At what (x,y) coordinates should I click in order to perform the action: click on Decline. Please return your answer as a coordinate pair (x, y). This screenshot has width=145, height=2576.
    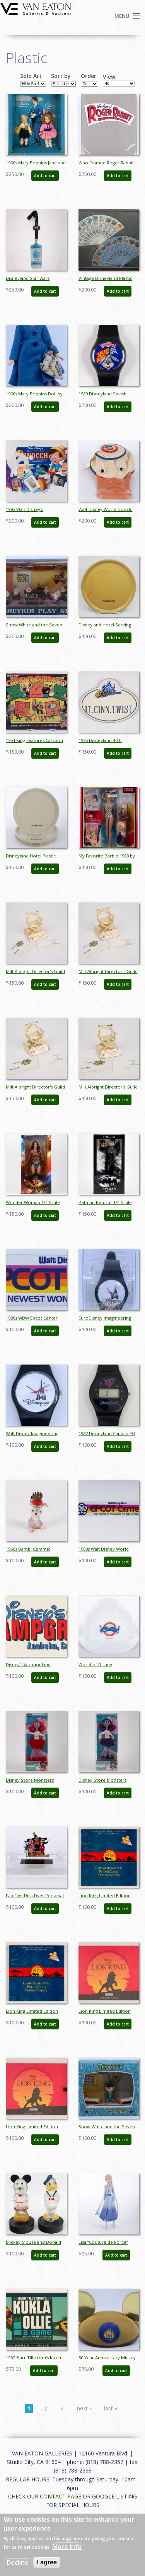
    Looking at the image, I should click on (18, 2562).